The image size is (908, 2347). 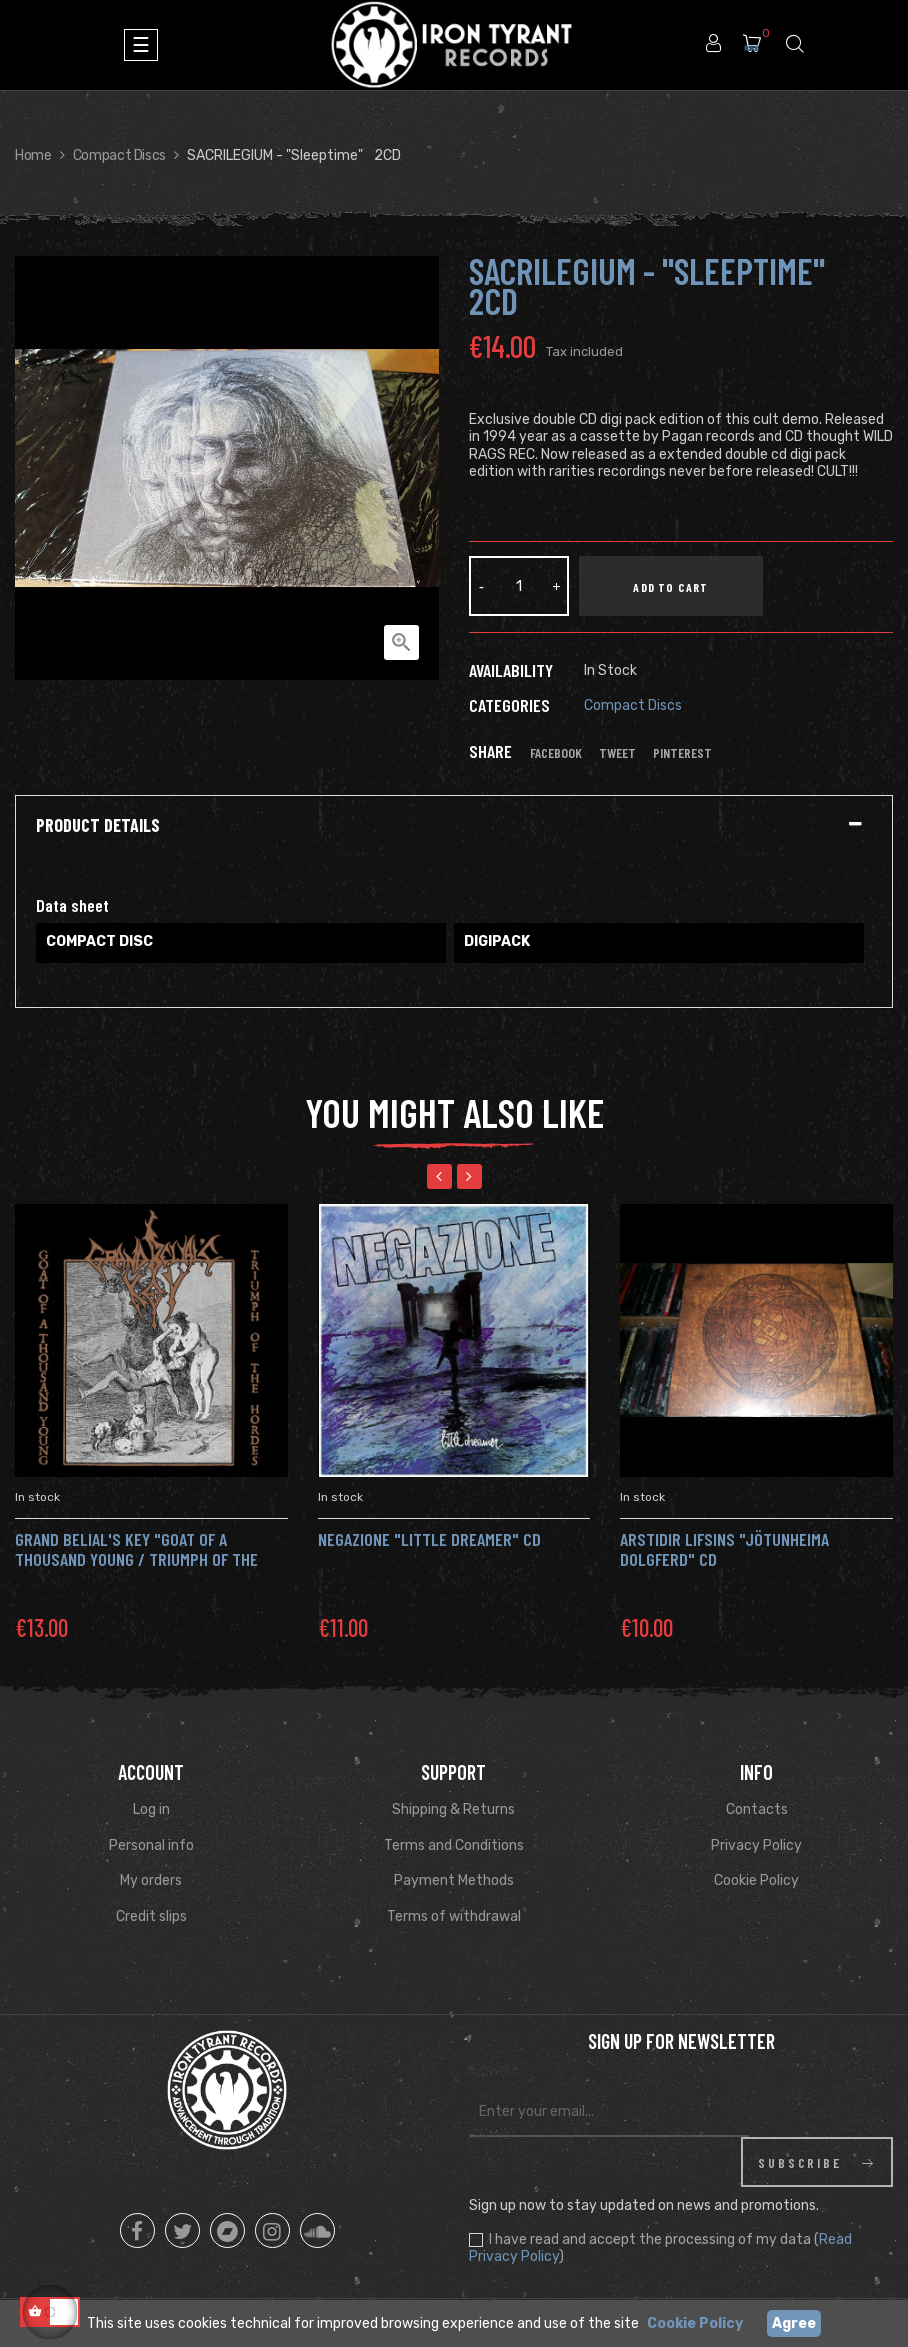 I want to click on Product Details, so click(x=98, y=826).